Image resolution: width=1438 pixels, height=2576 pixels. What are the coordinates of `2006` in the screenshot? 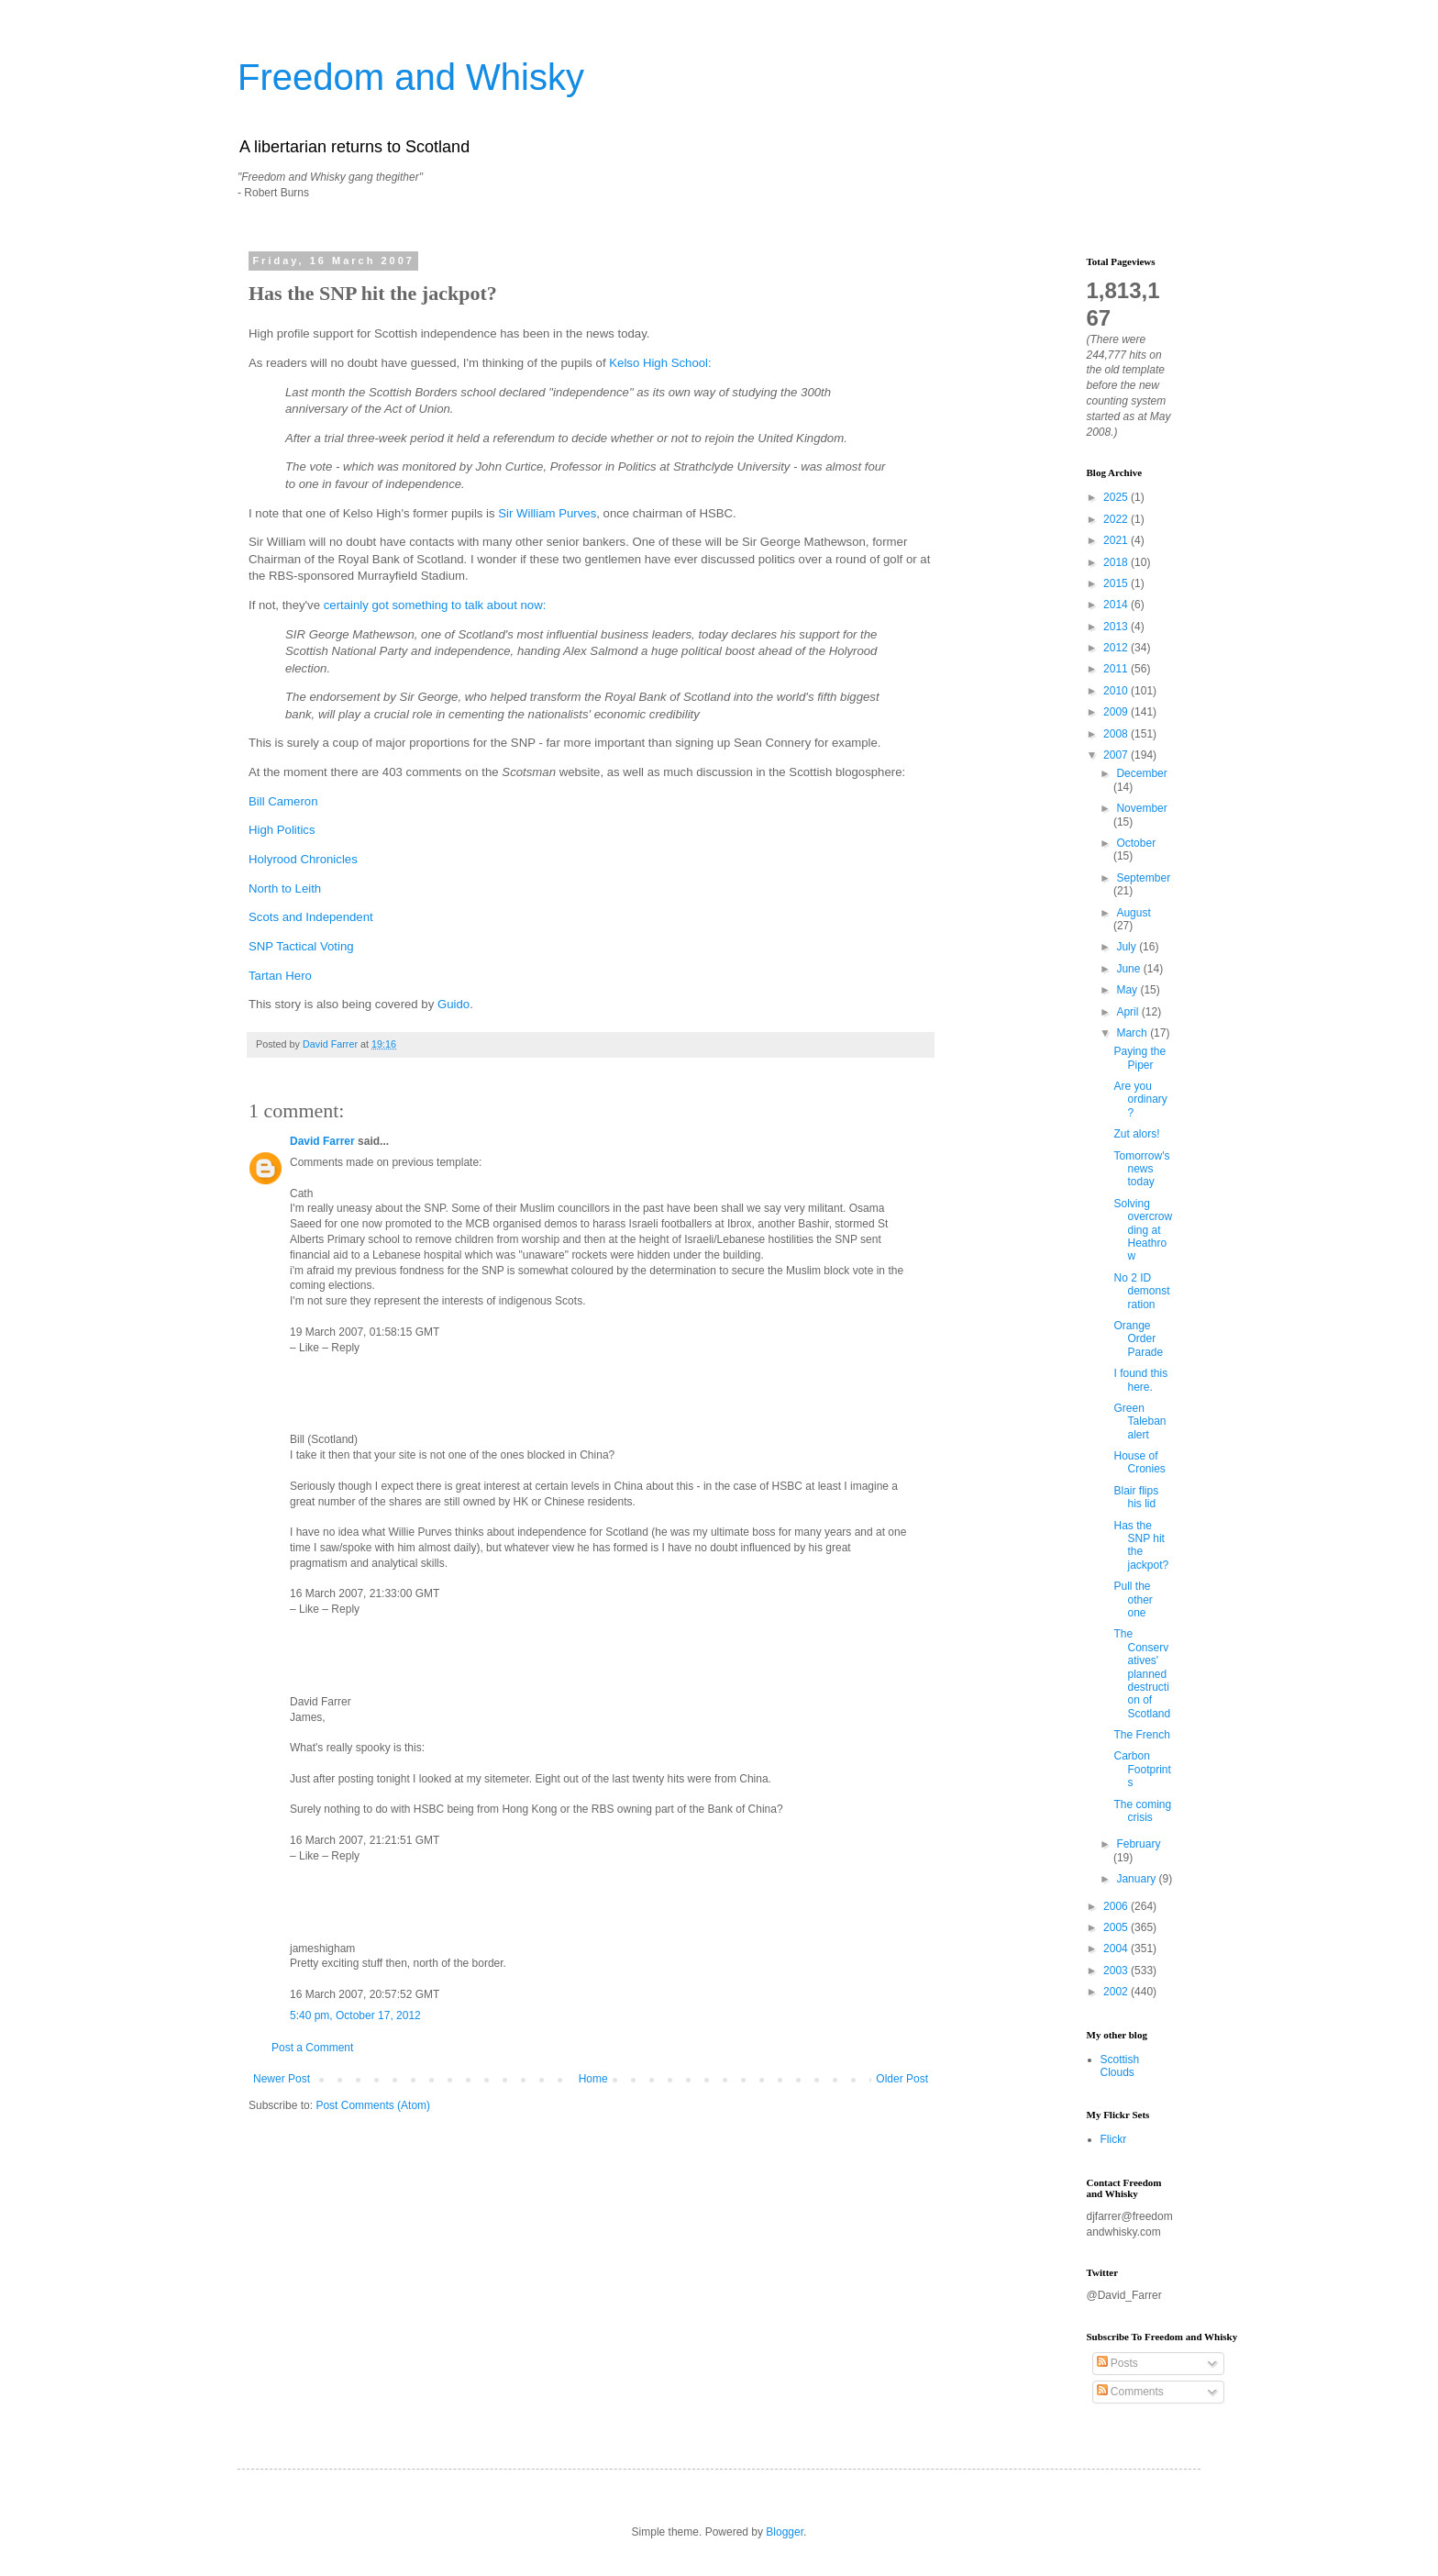 It's located at (1117, 1906).